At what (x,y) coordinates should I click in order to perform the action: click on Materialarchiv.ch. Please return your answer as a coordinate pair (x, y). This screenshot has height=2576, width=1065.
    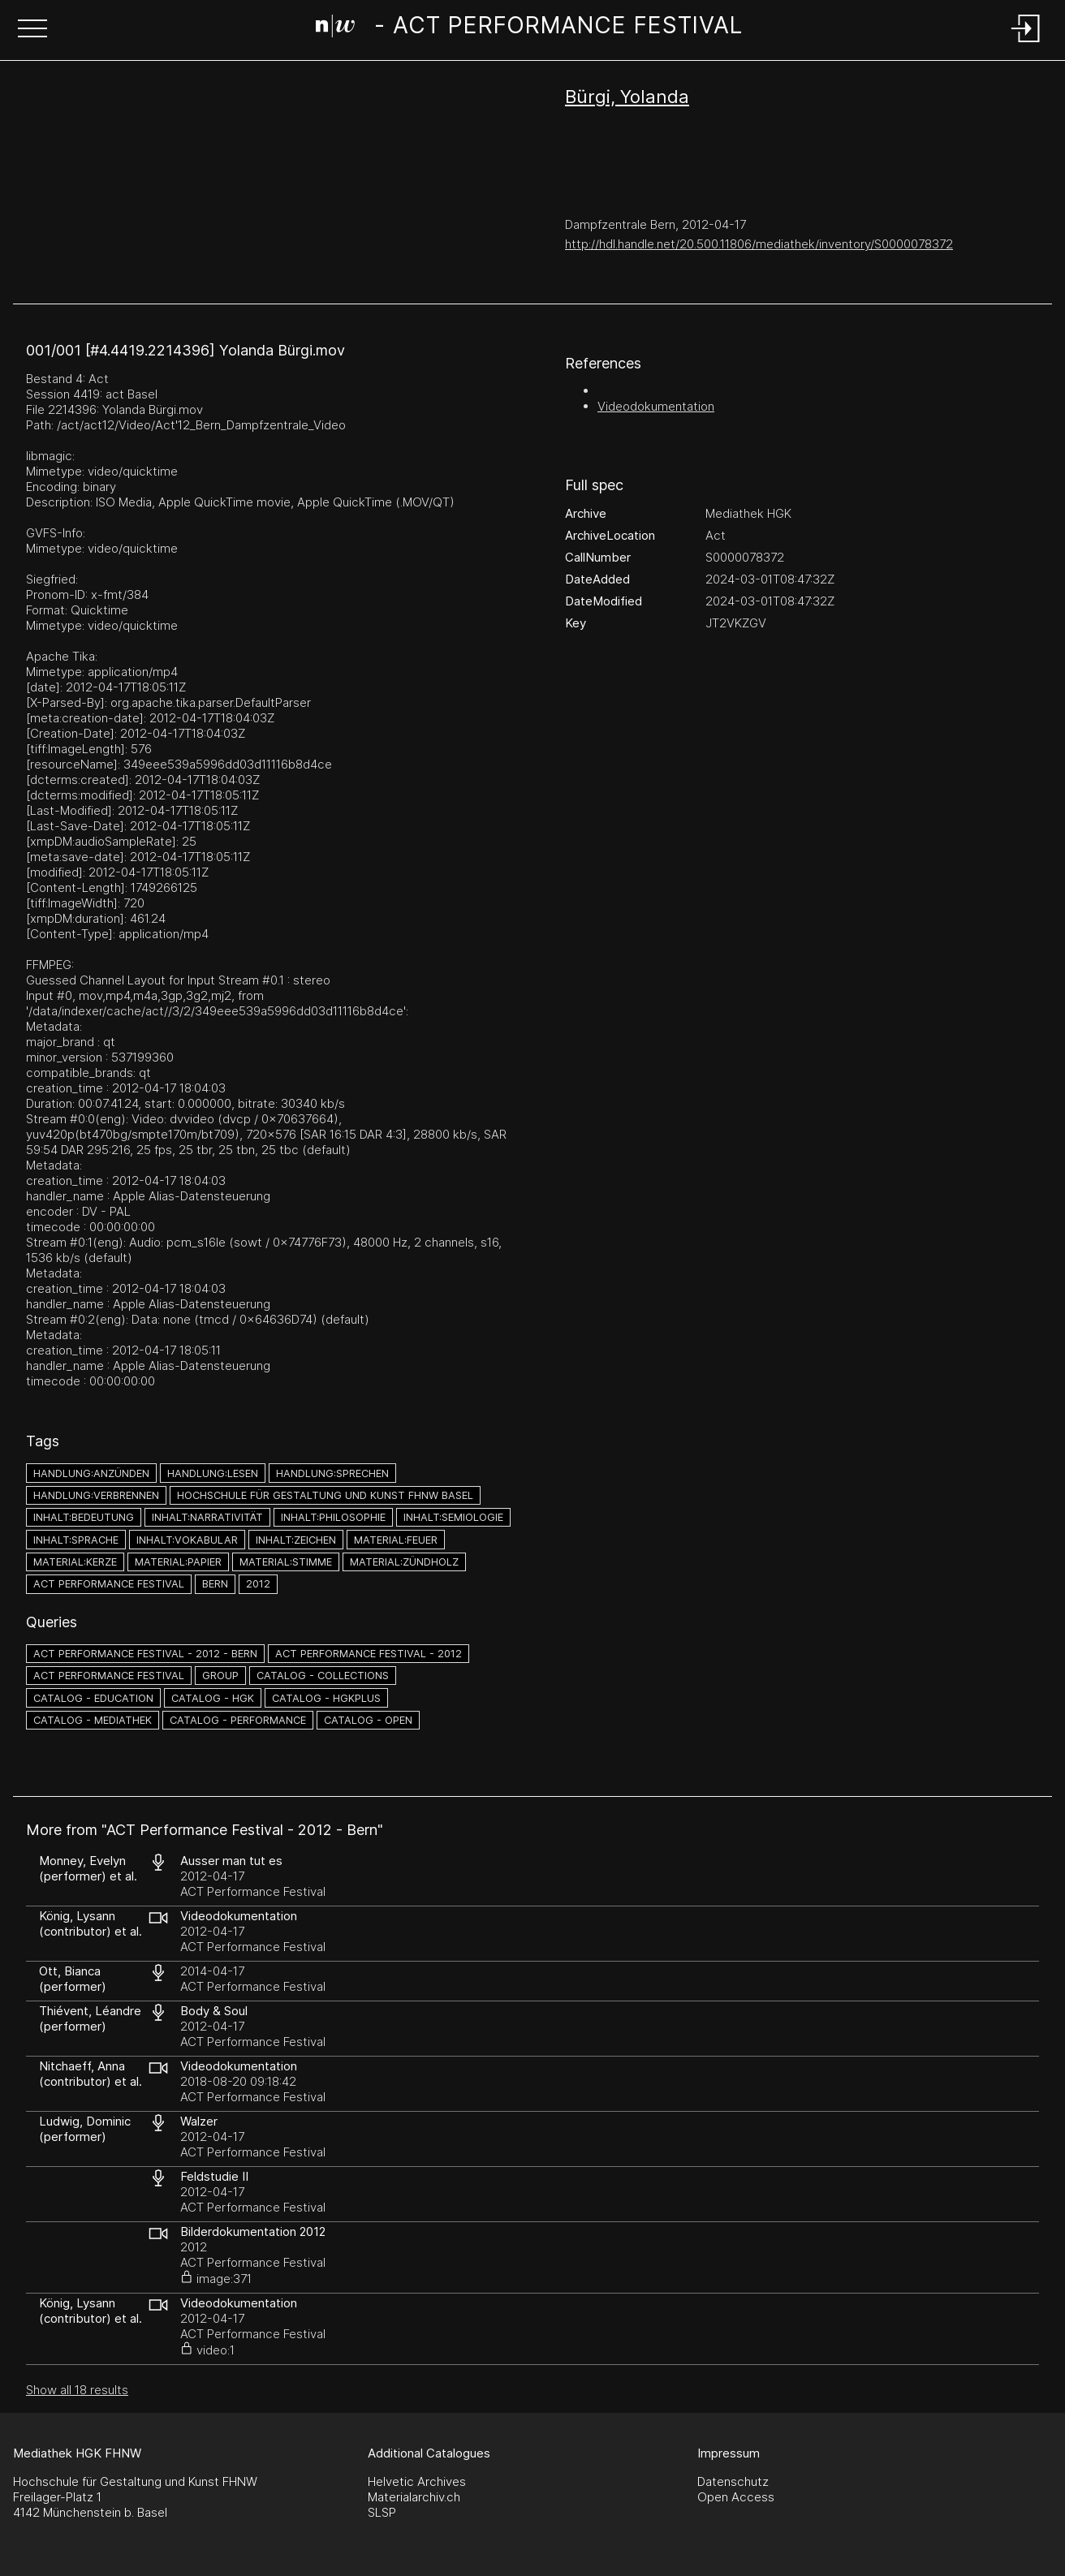
    Looking at the image, I should click on (414, 2497).